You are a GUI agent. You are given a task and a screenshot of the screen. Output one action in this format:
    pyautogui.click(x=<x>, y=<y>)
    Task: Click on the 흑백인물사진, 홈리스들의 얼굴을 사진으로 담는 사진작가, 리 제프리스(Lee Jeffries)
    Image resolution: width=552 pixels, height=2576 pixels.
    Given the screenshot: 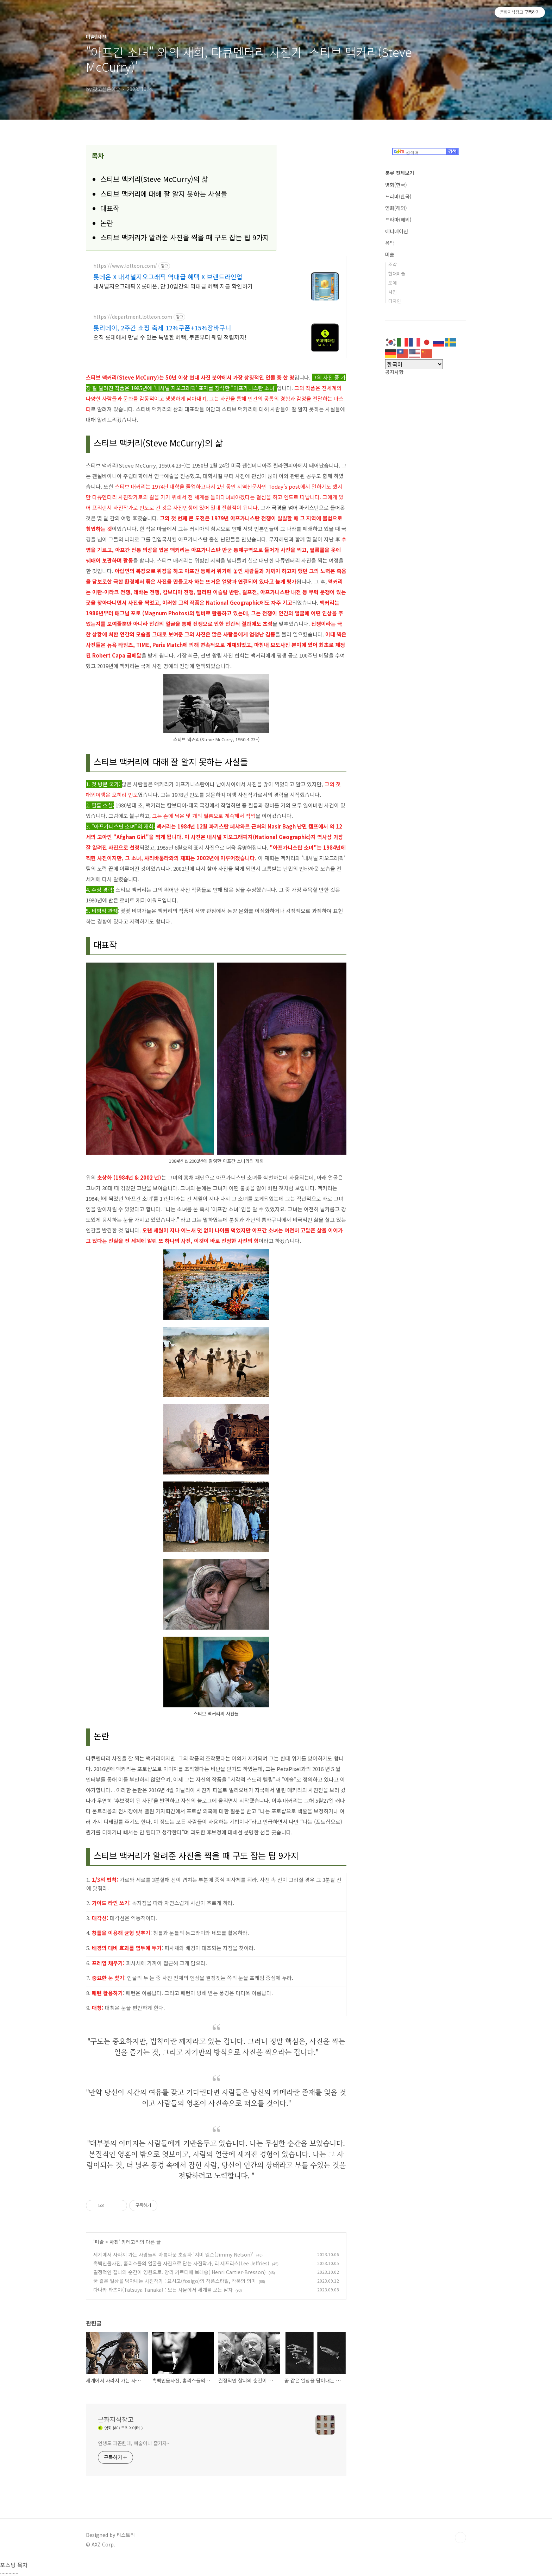 What is the action you would take?
    pyautogui.click(x=181, y=2263)
    